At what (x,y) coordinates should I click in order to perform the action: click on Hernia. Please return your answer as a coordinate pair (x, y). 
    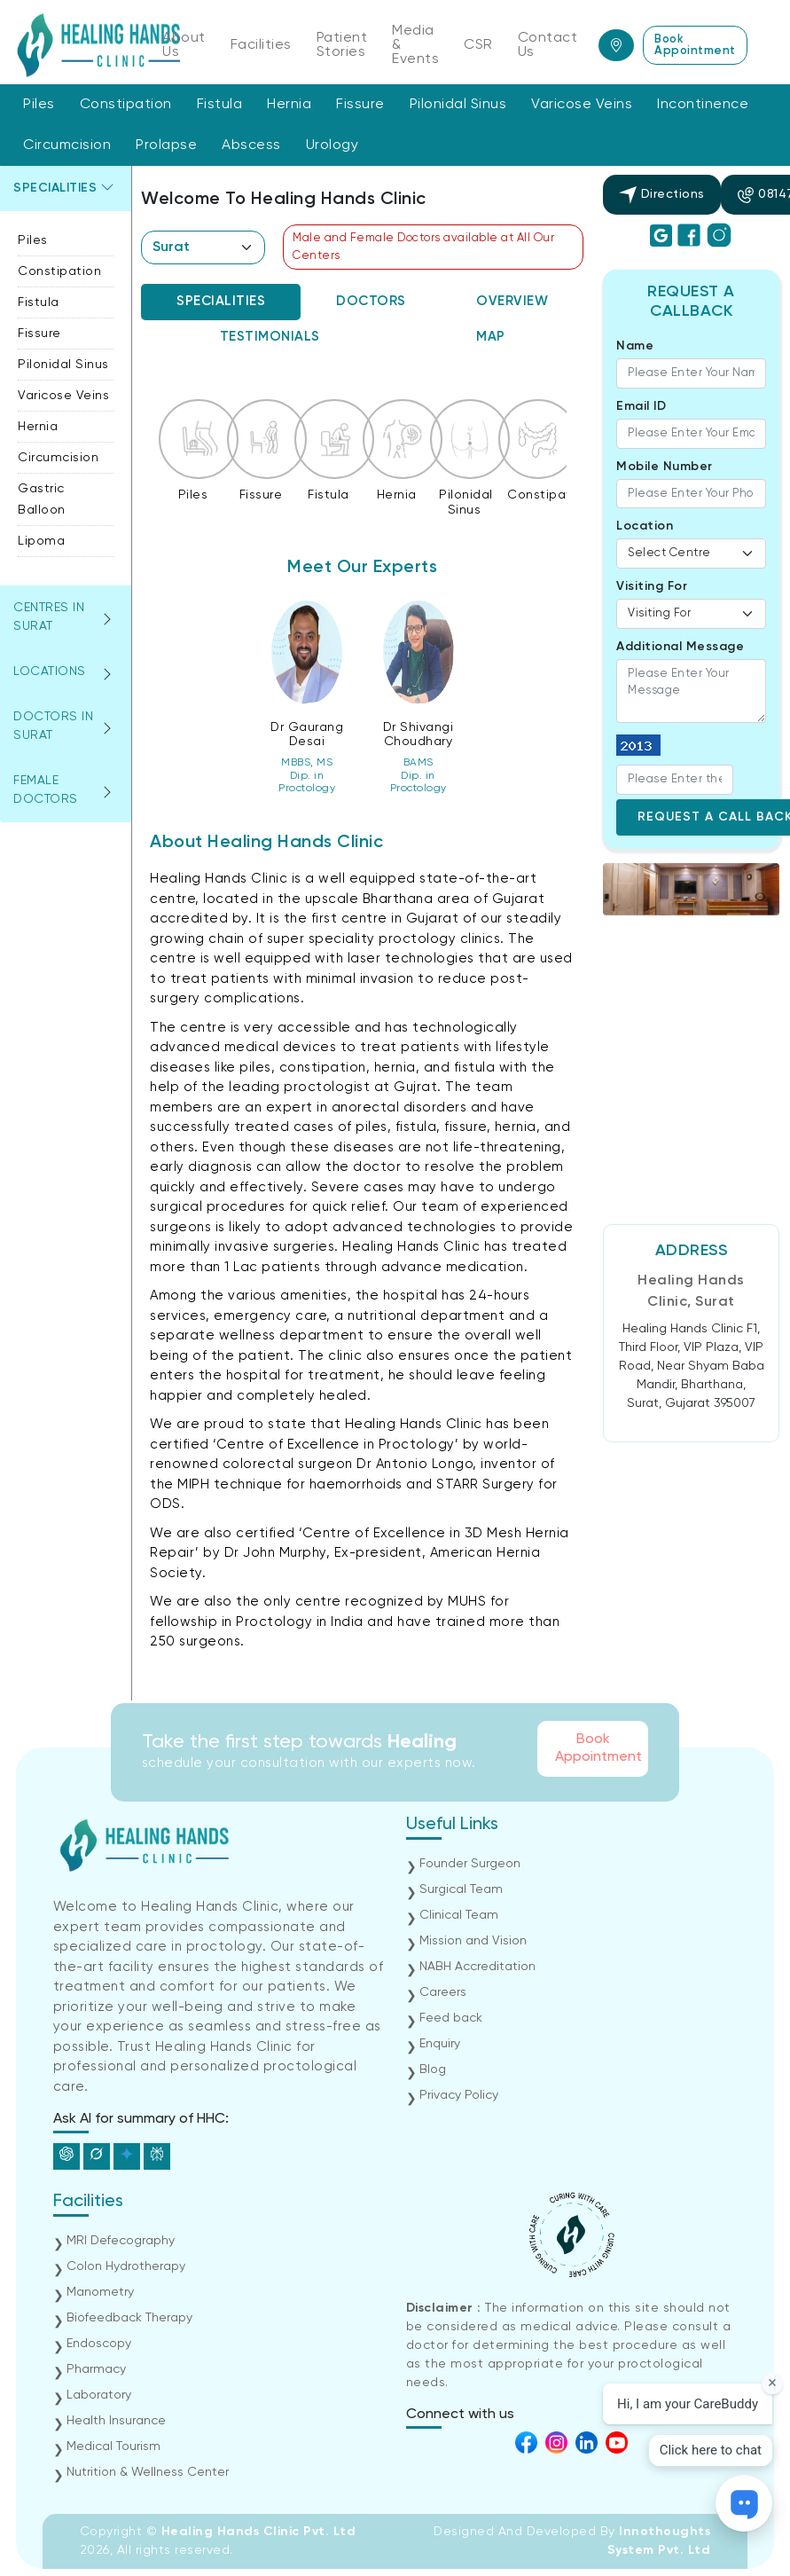
    Looking at the image, I should click on (289, 105).